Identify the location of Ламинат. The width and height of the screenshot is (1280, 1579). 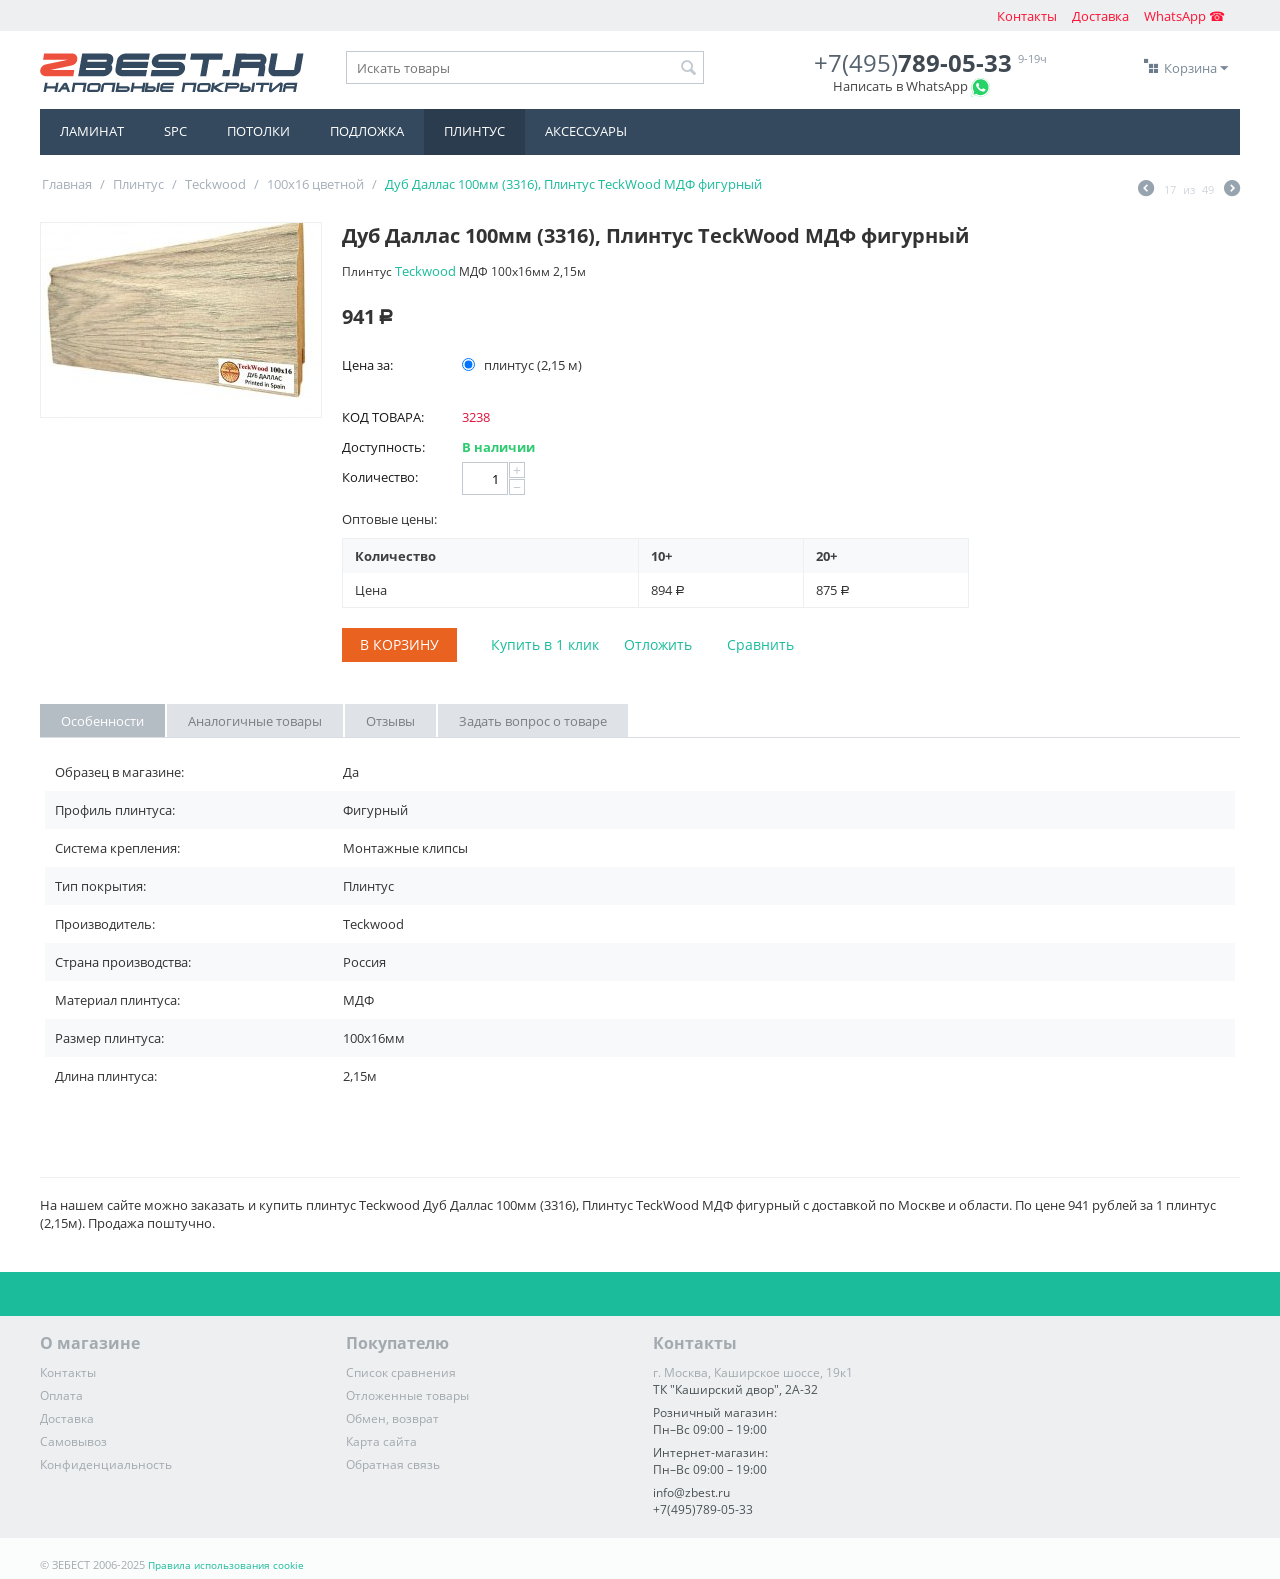
(92, 131).